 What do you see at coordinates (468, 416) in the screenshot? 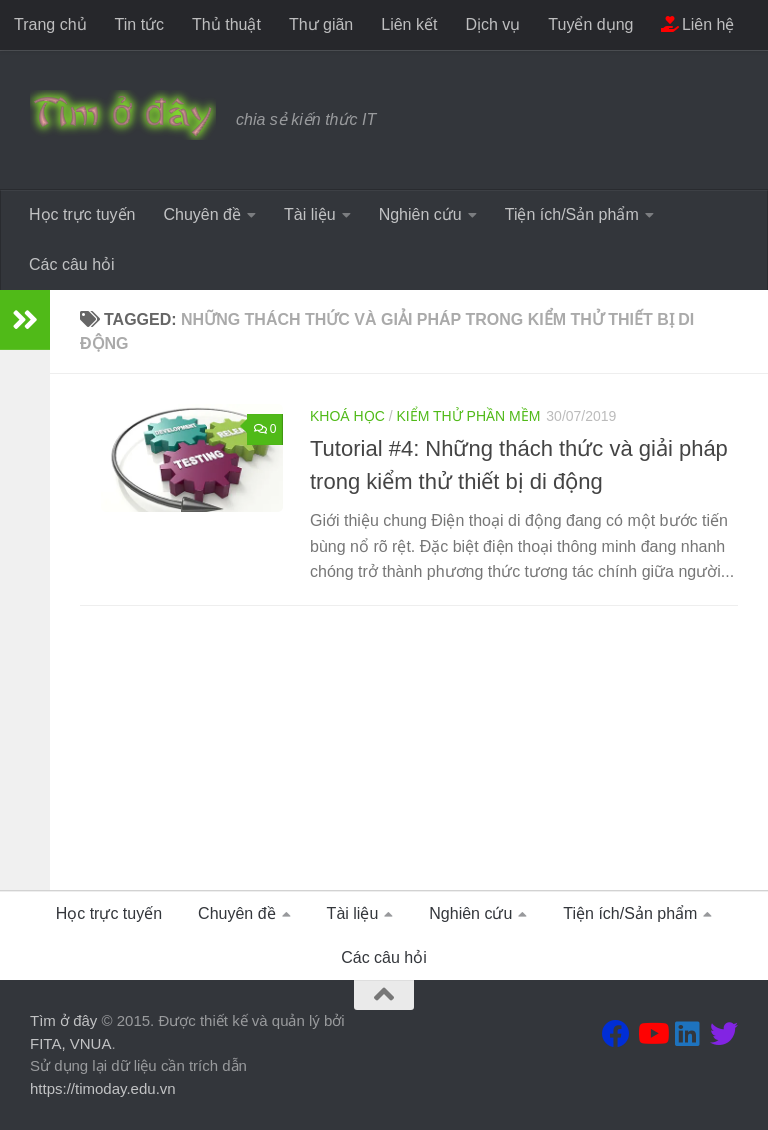
I see `Kiểm thử phần mềm` at bounding box center [468, 416].